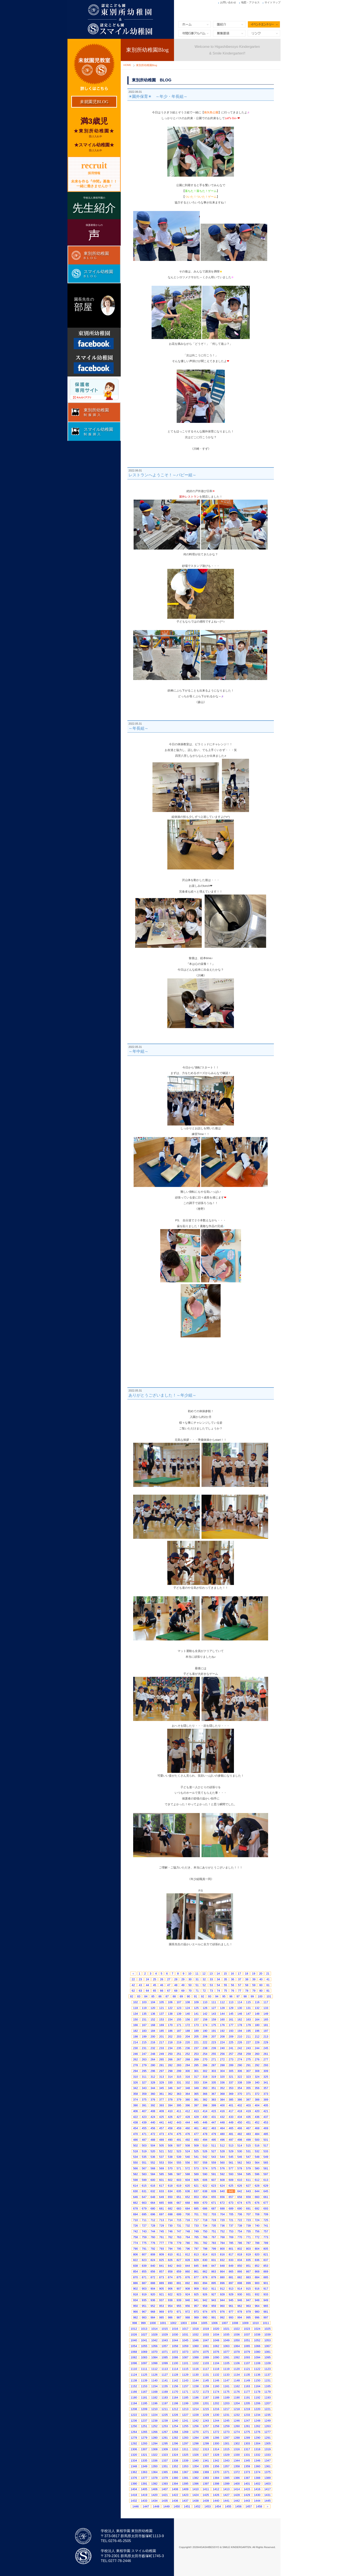 The image size is (348, 2576). I want to click on 650, so click(170, 2197).